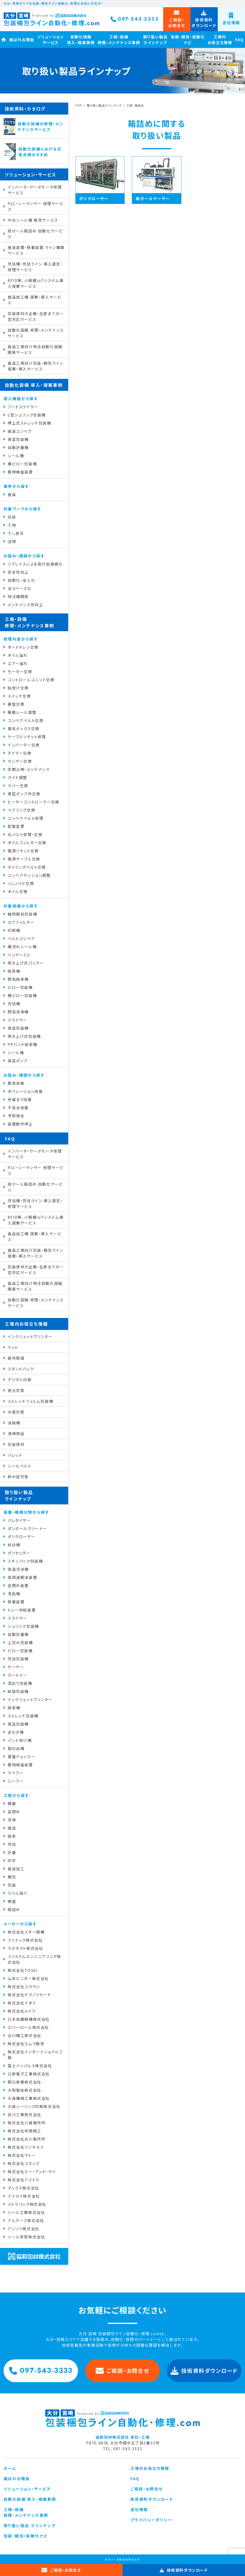 This screenshot has height=2576, width=245. What do you see at coordinates (16, 1116) in the screenshot?
I see `予防保全` at bounding box center [16, 1116].